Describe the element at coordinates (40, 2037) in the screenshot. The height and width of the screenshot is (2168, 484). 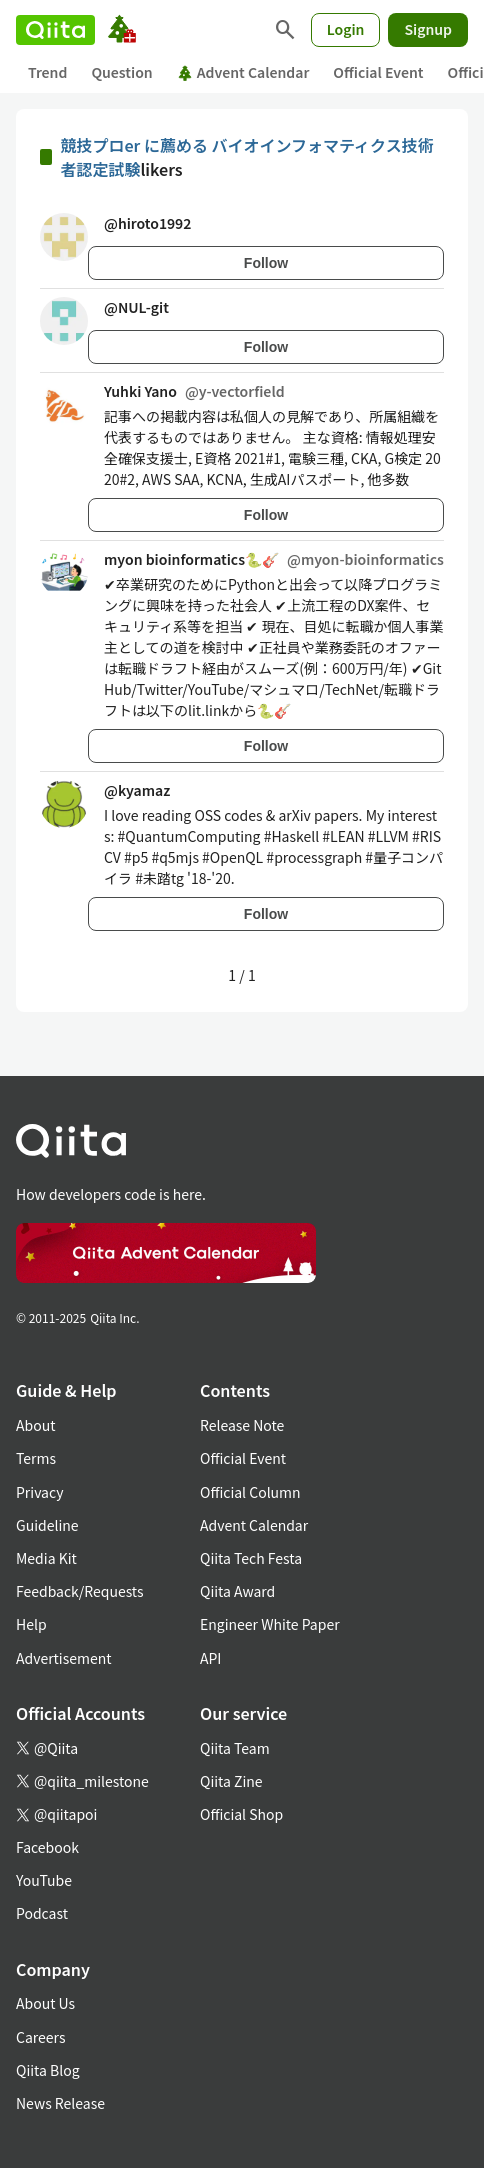
I see `Careers` at that location.